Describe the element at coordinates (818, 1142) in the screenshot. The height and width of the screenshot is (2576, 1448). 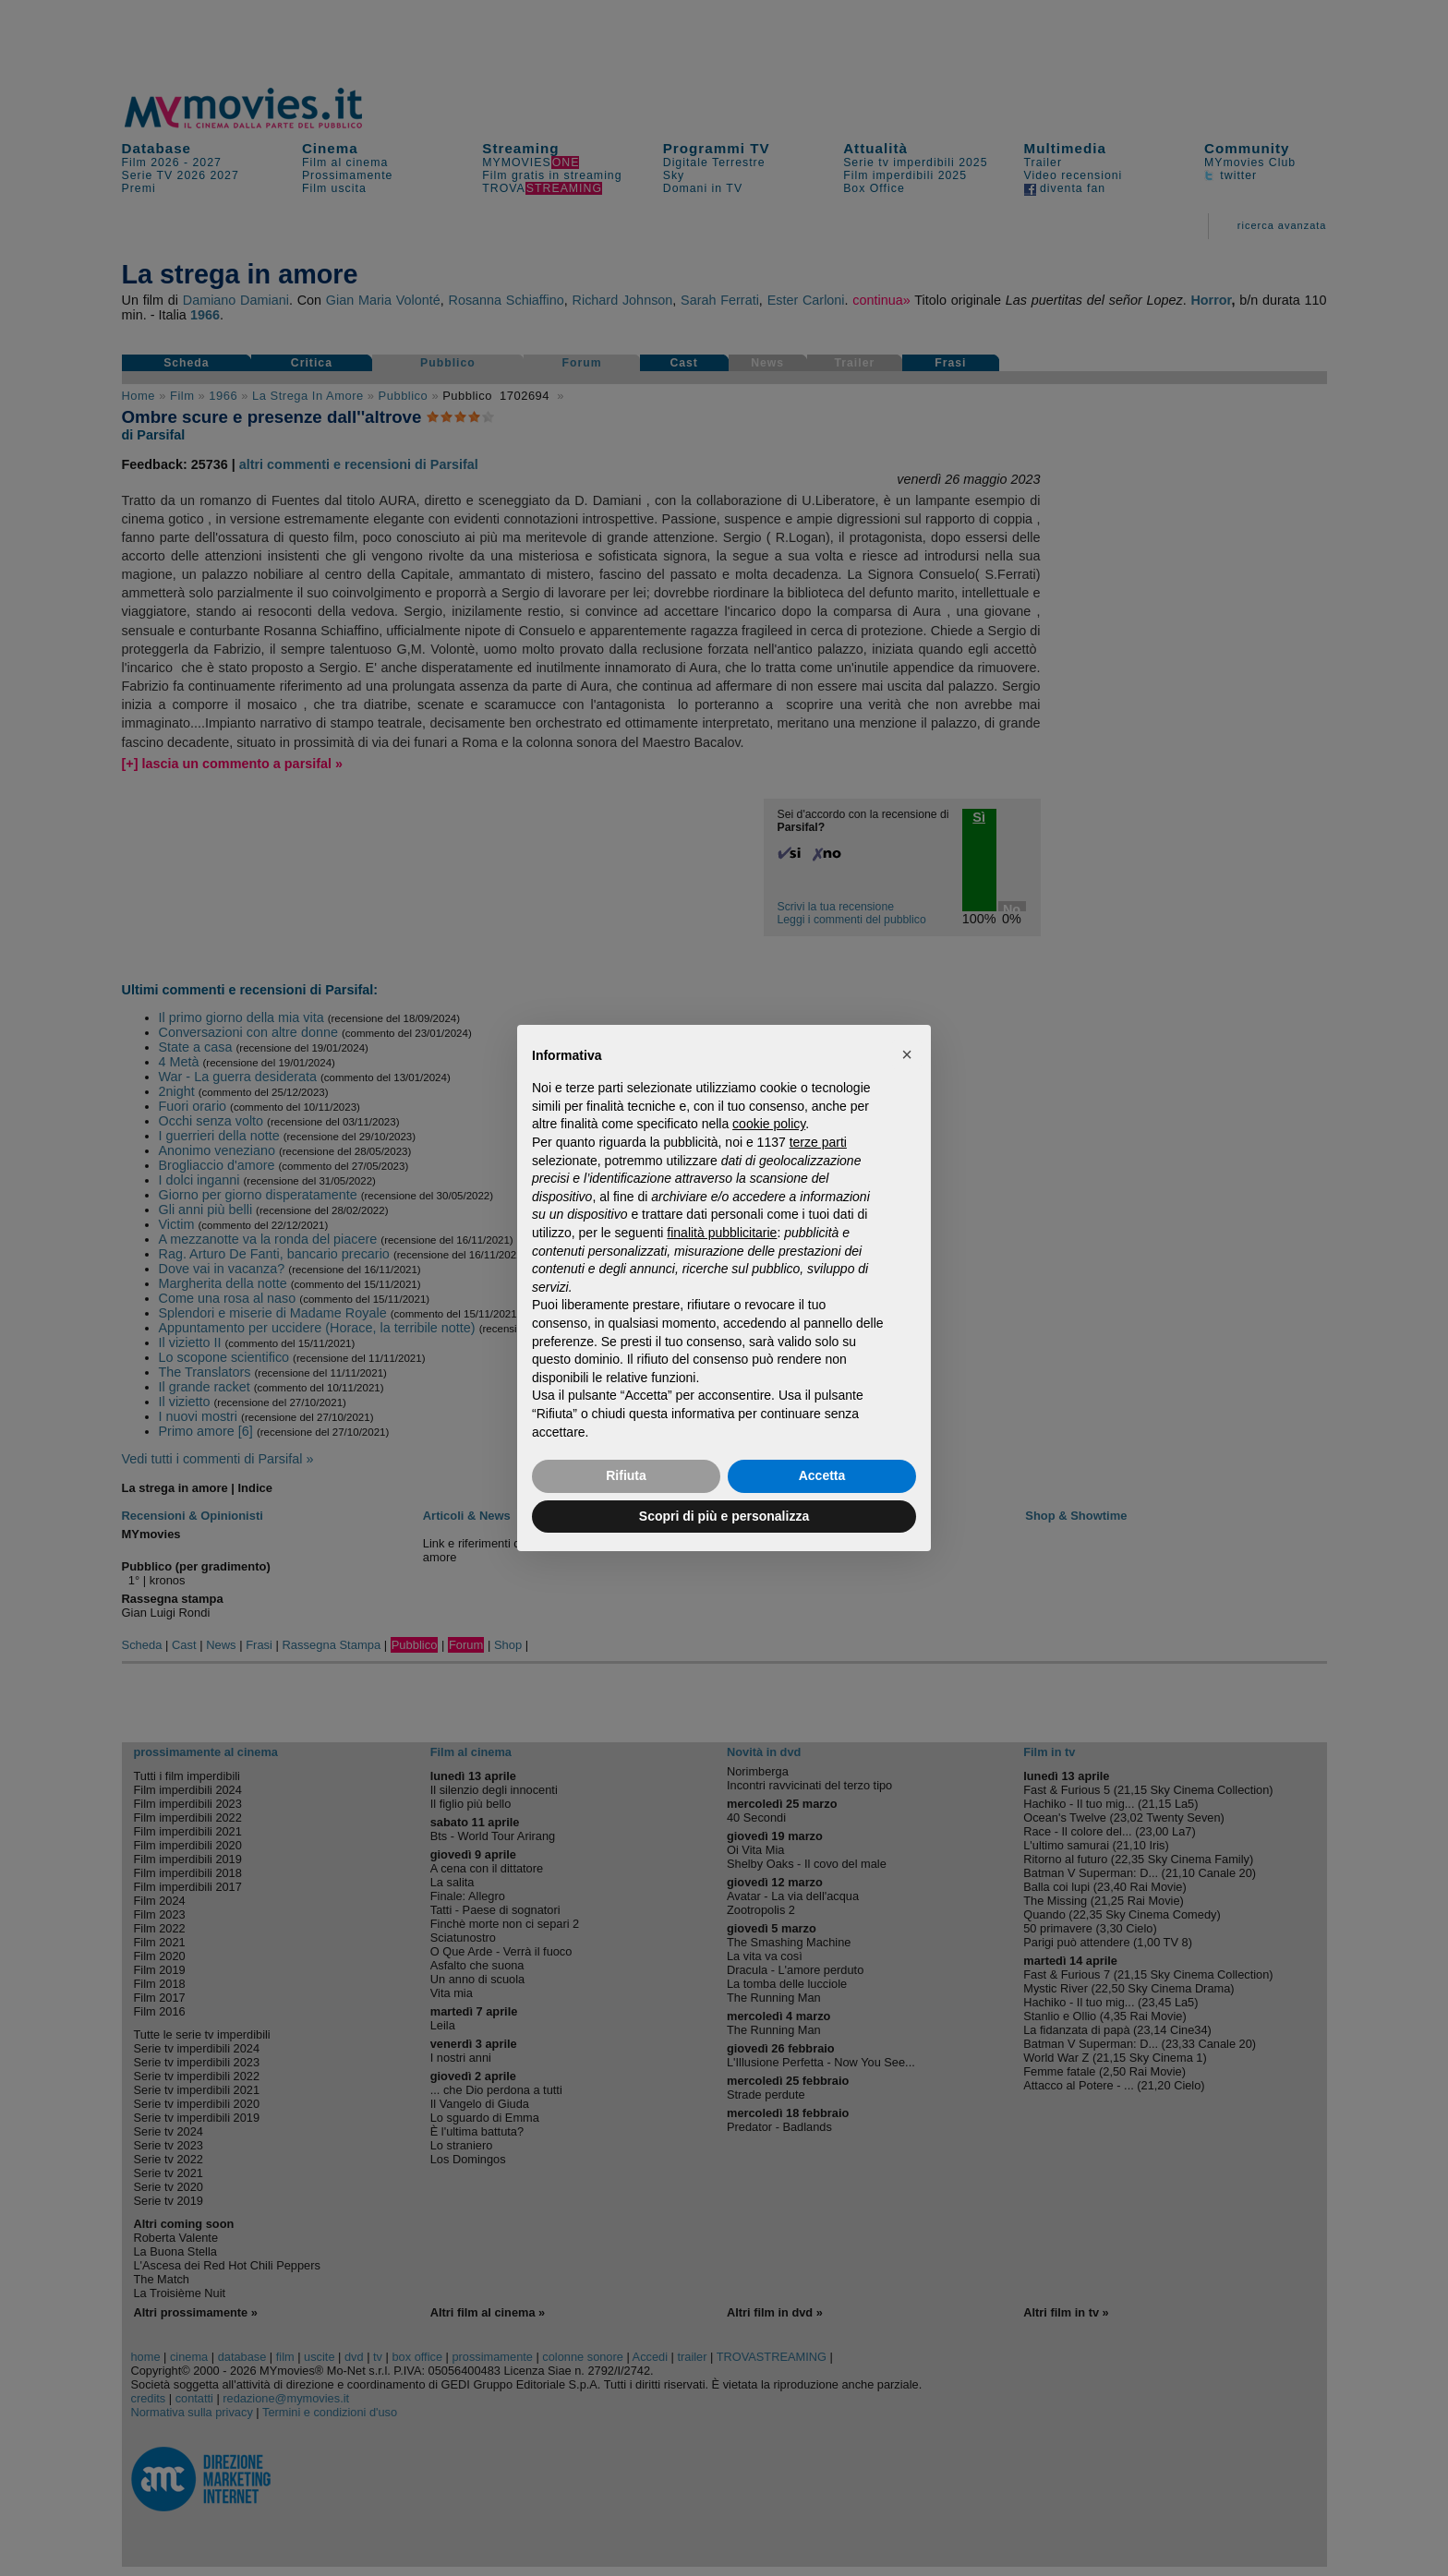
I see `terze parti` at that location.